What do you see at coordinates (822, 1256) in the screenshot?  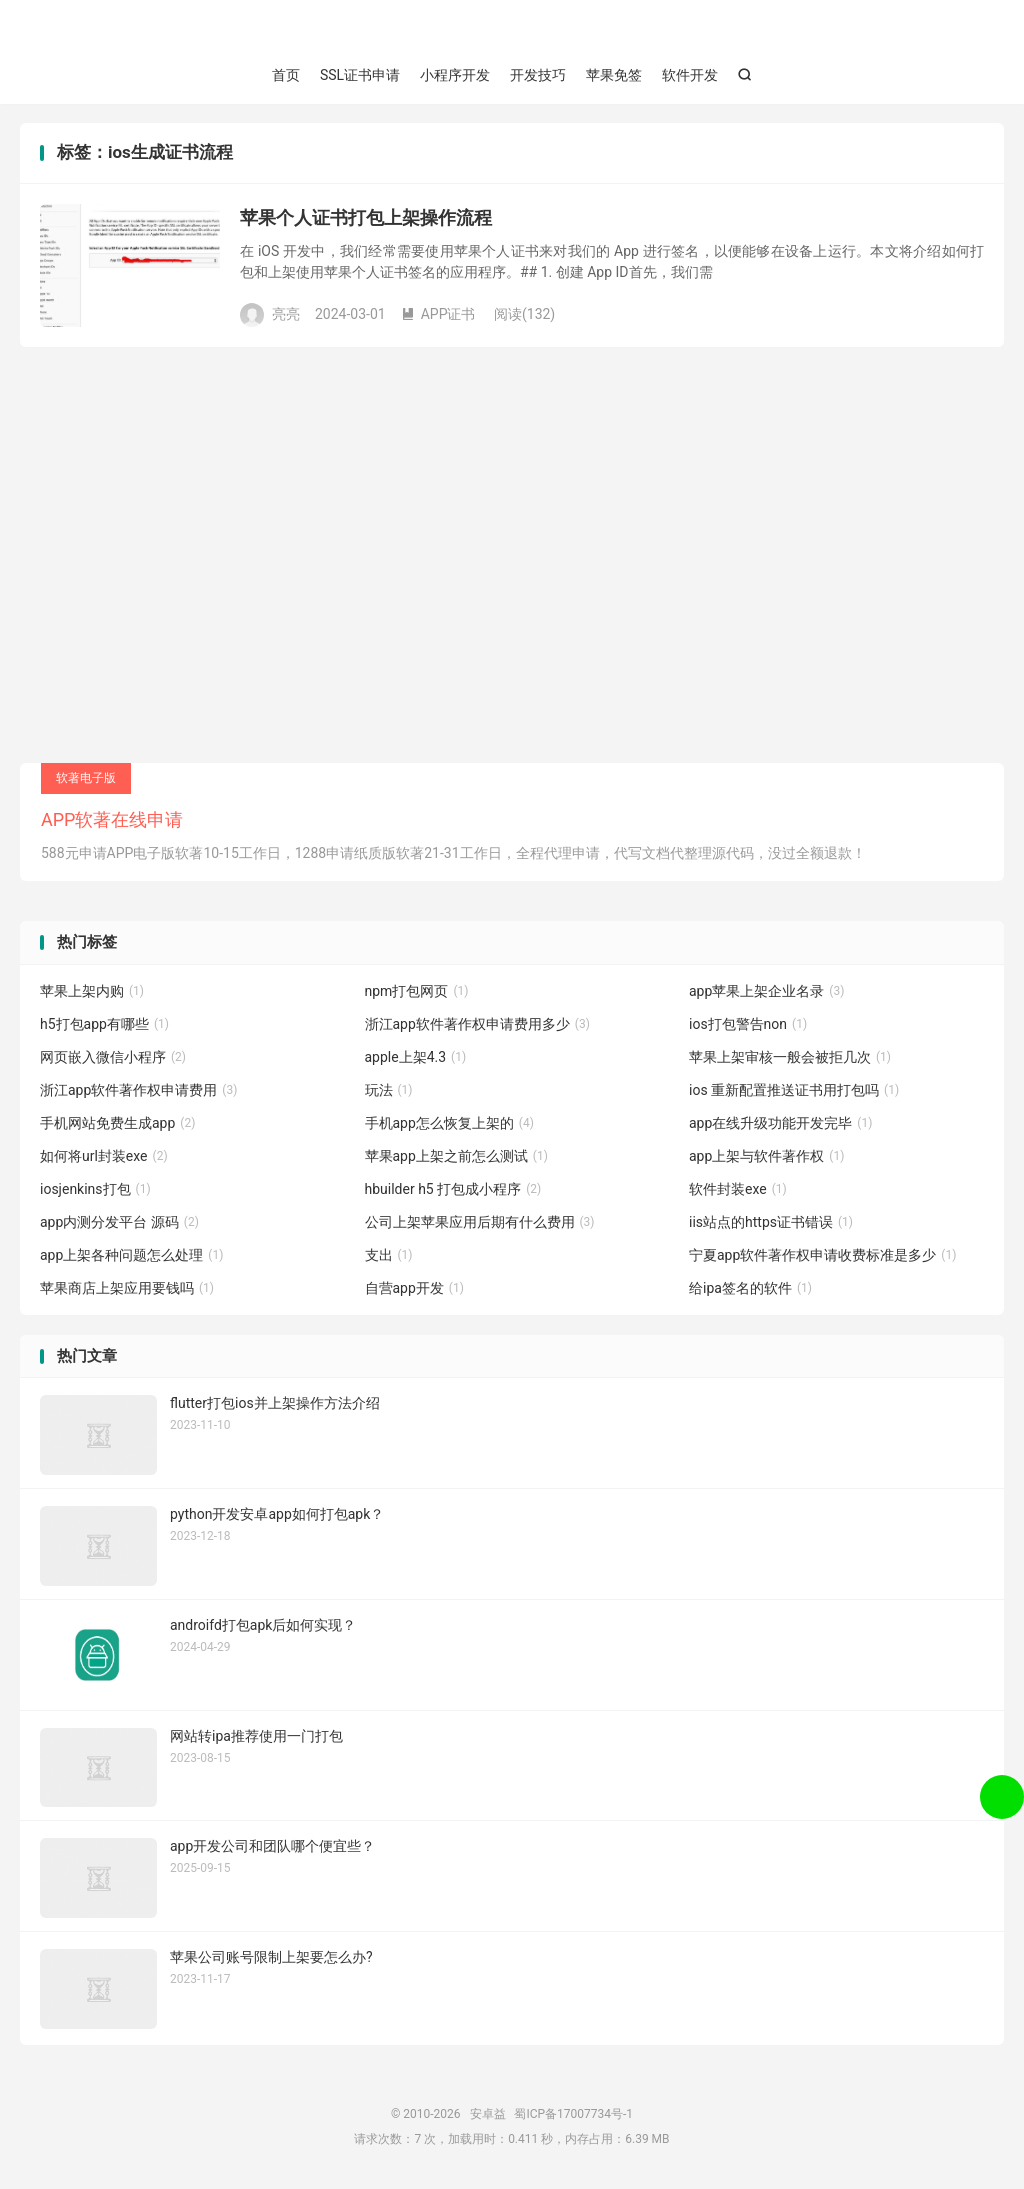 I see `宁夏app软件著作权申请收费标准是多少` at bounding box center [822, 1256].